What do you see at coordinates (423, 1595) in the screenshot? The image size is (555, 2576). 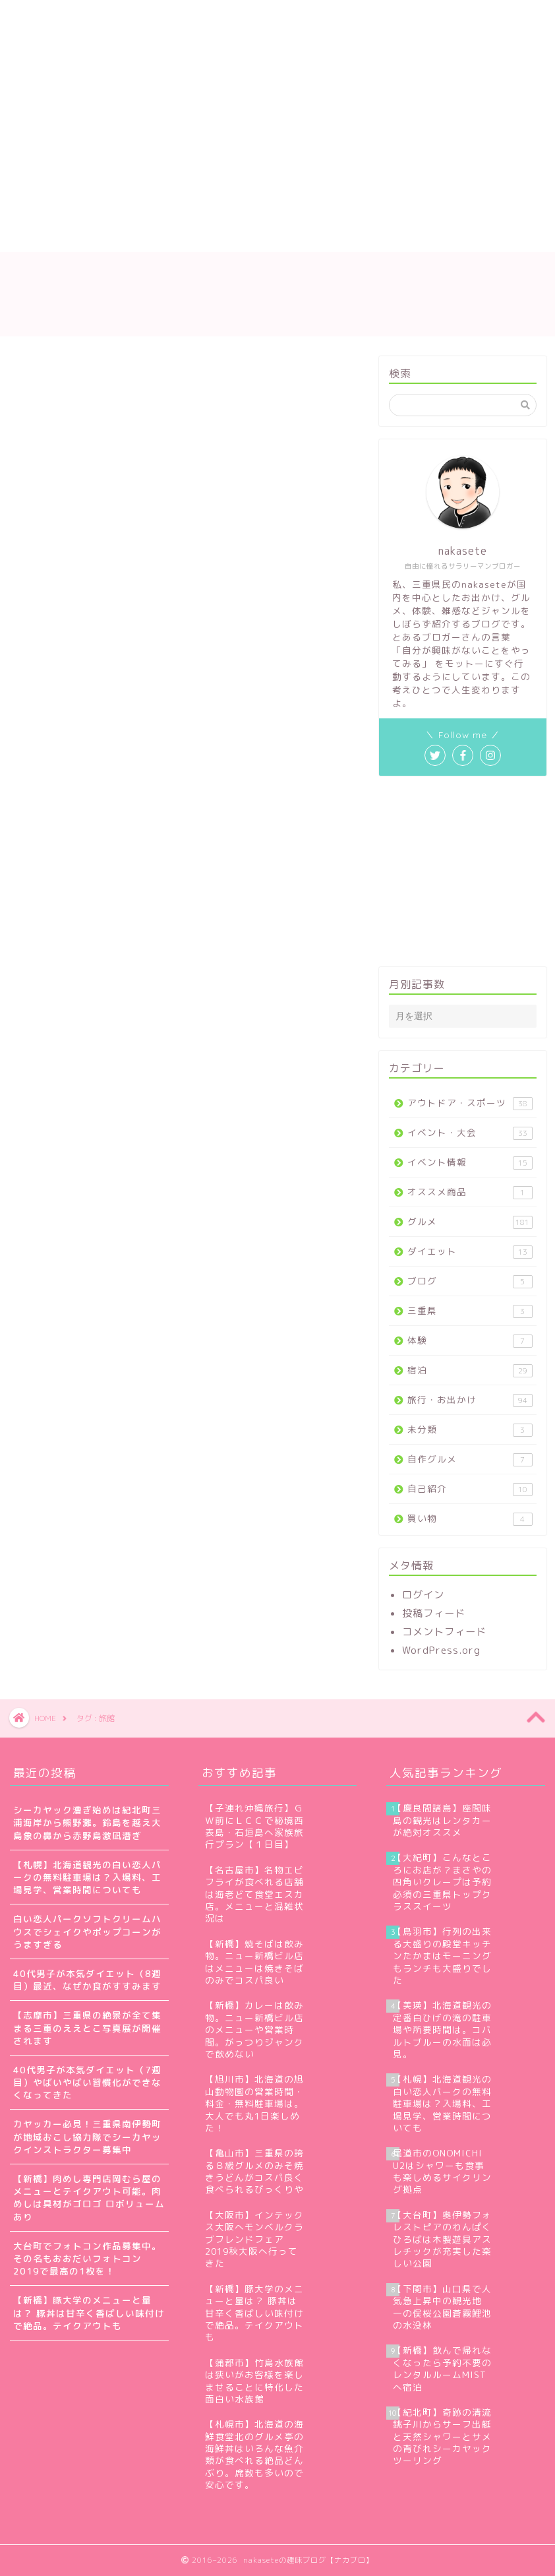 I see `ログイン` at bounding box center [423, 1595].